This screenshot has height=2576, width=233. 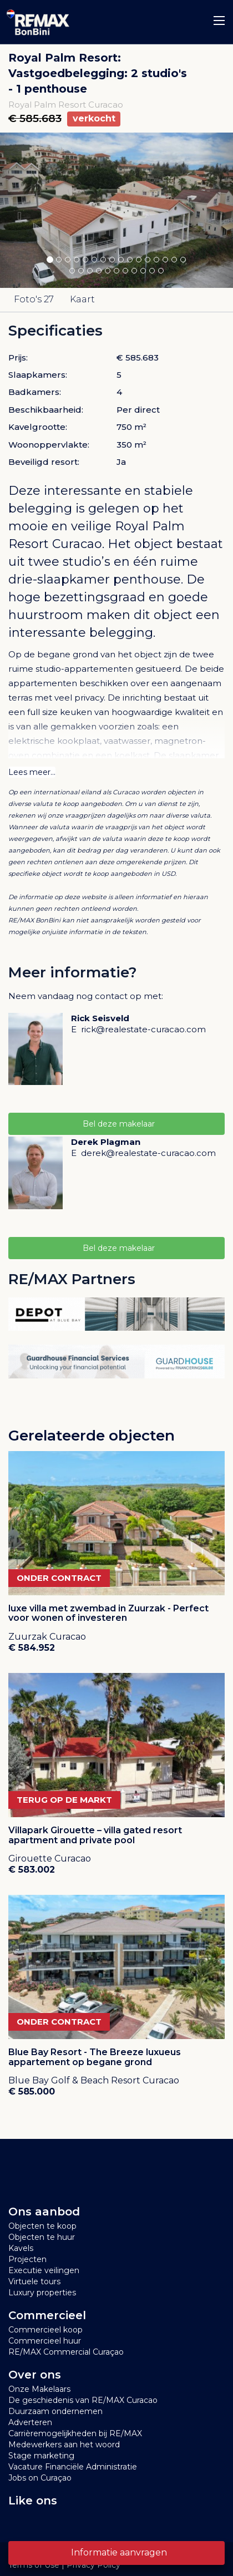 I want to click on Duurzaam ondernemen, so click(x=55, y=2411).